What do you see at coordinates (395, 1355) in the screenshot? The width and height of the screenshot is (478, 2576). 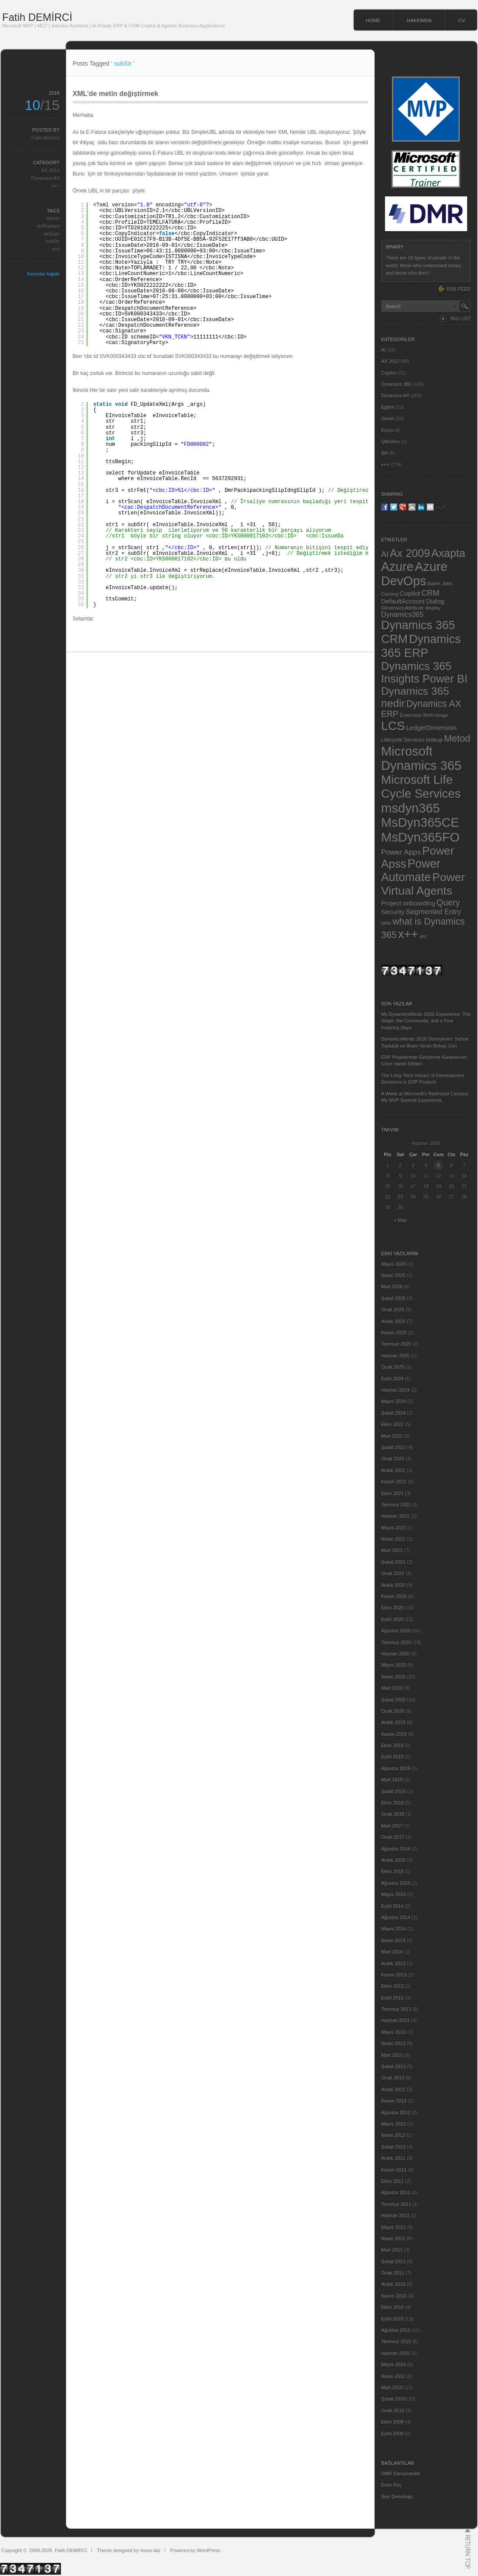 I see `Haziran 2025` at bounding box center [395, 1355].